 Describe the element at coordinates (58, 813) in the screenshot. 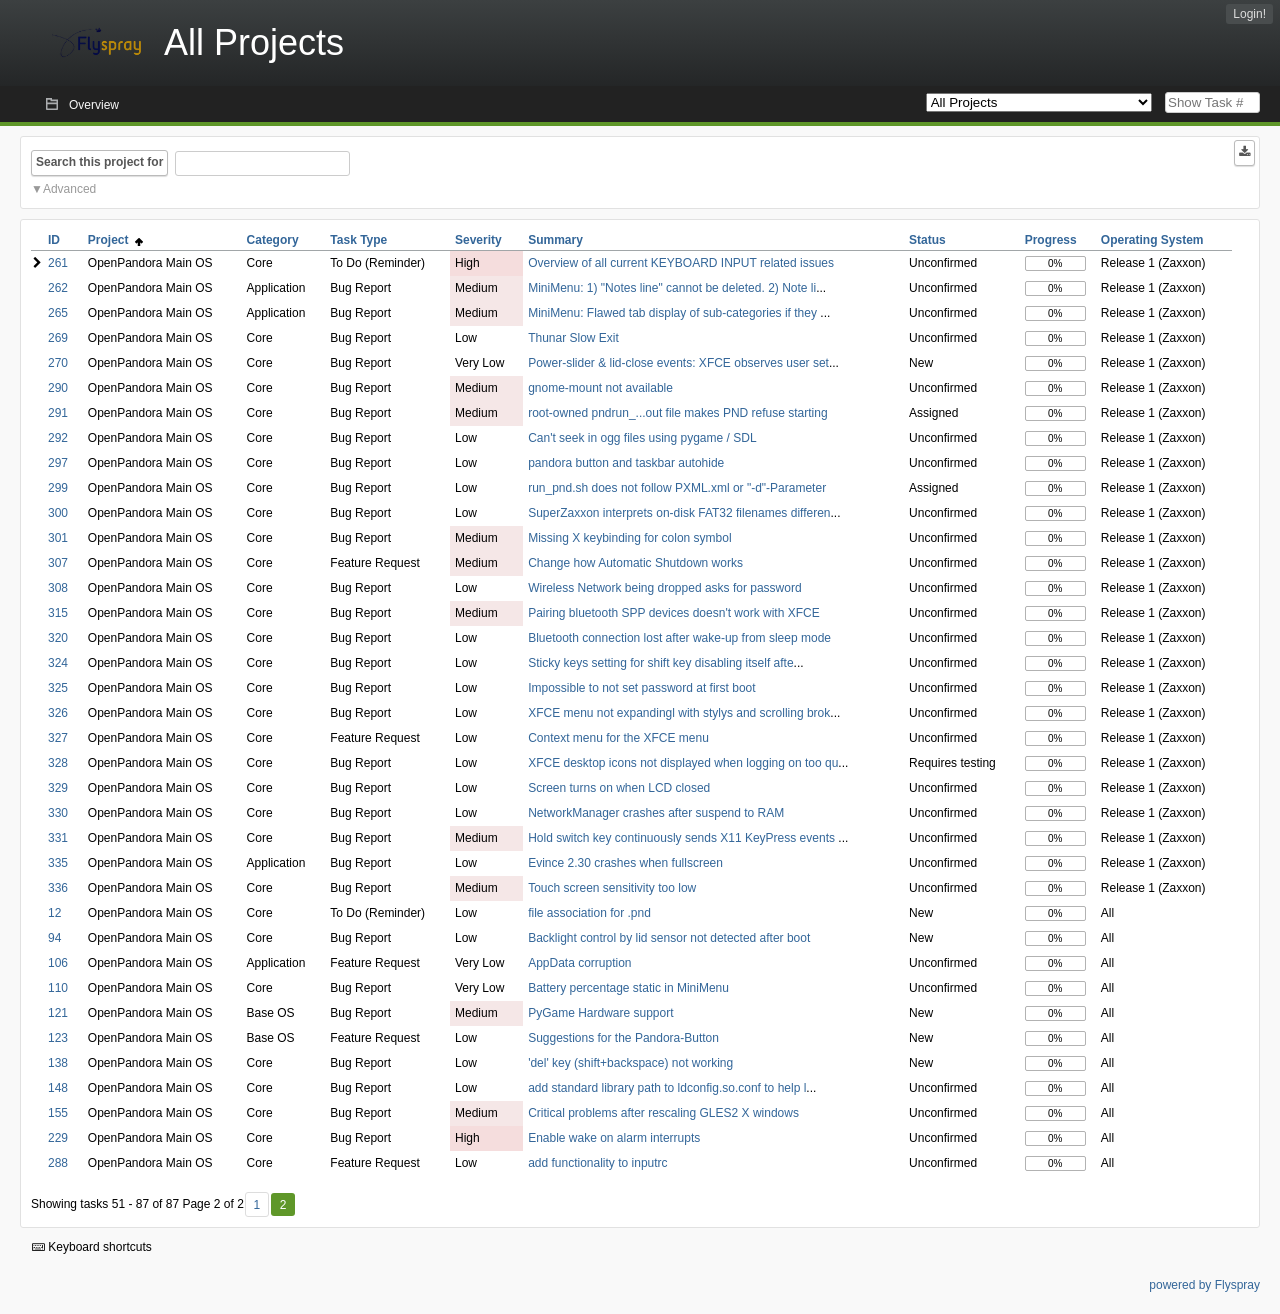

I see `330` at that location.